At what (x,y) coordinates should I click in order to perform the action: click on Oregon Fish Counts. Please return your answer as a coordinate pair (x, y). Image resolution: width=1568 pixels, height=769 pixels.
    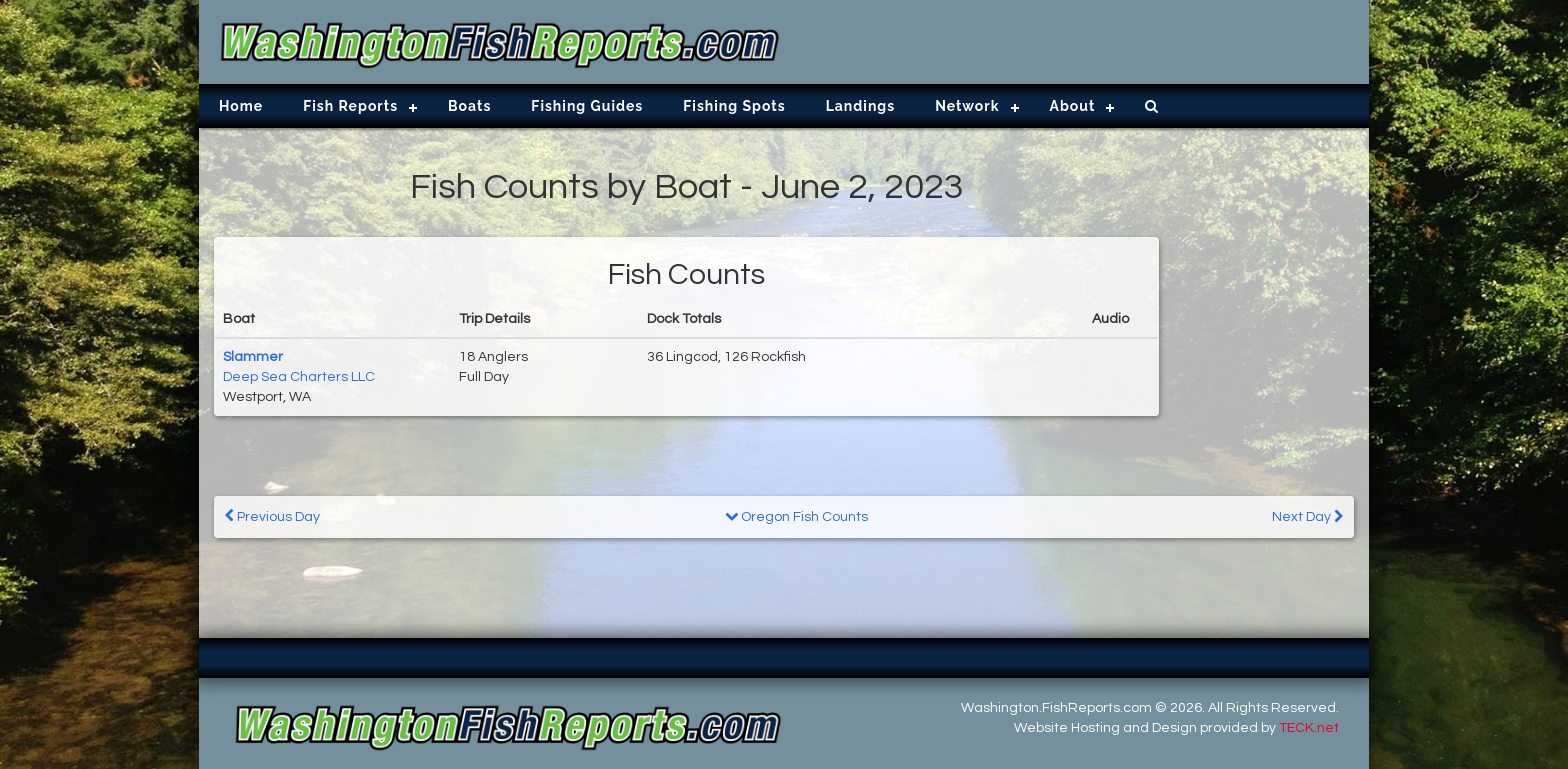
    Looking at the image, I should click on (796, 517).